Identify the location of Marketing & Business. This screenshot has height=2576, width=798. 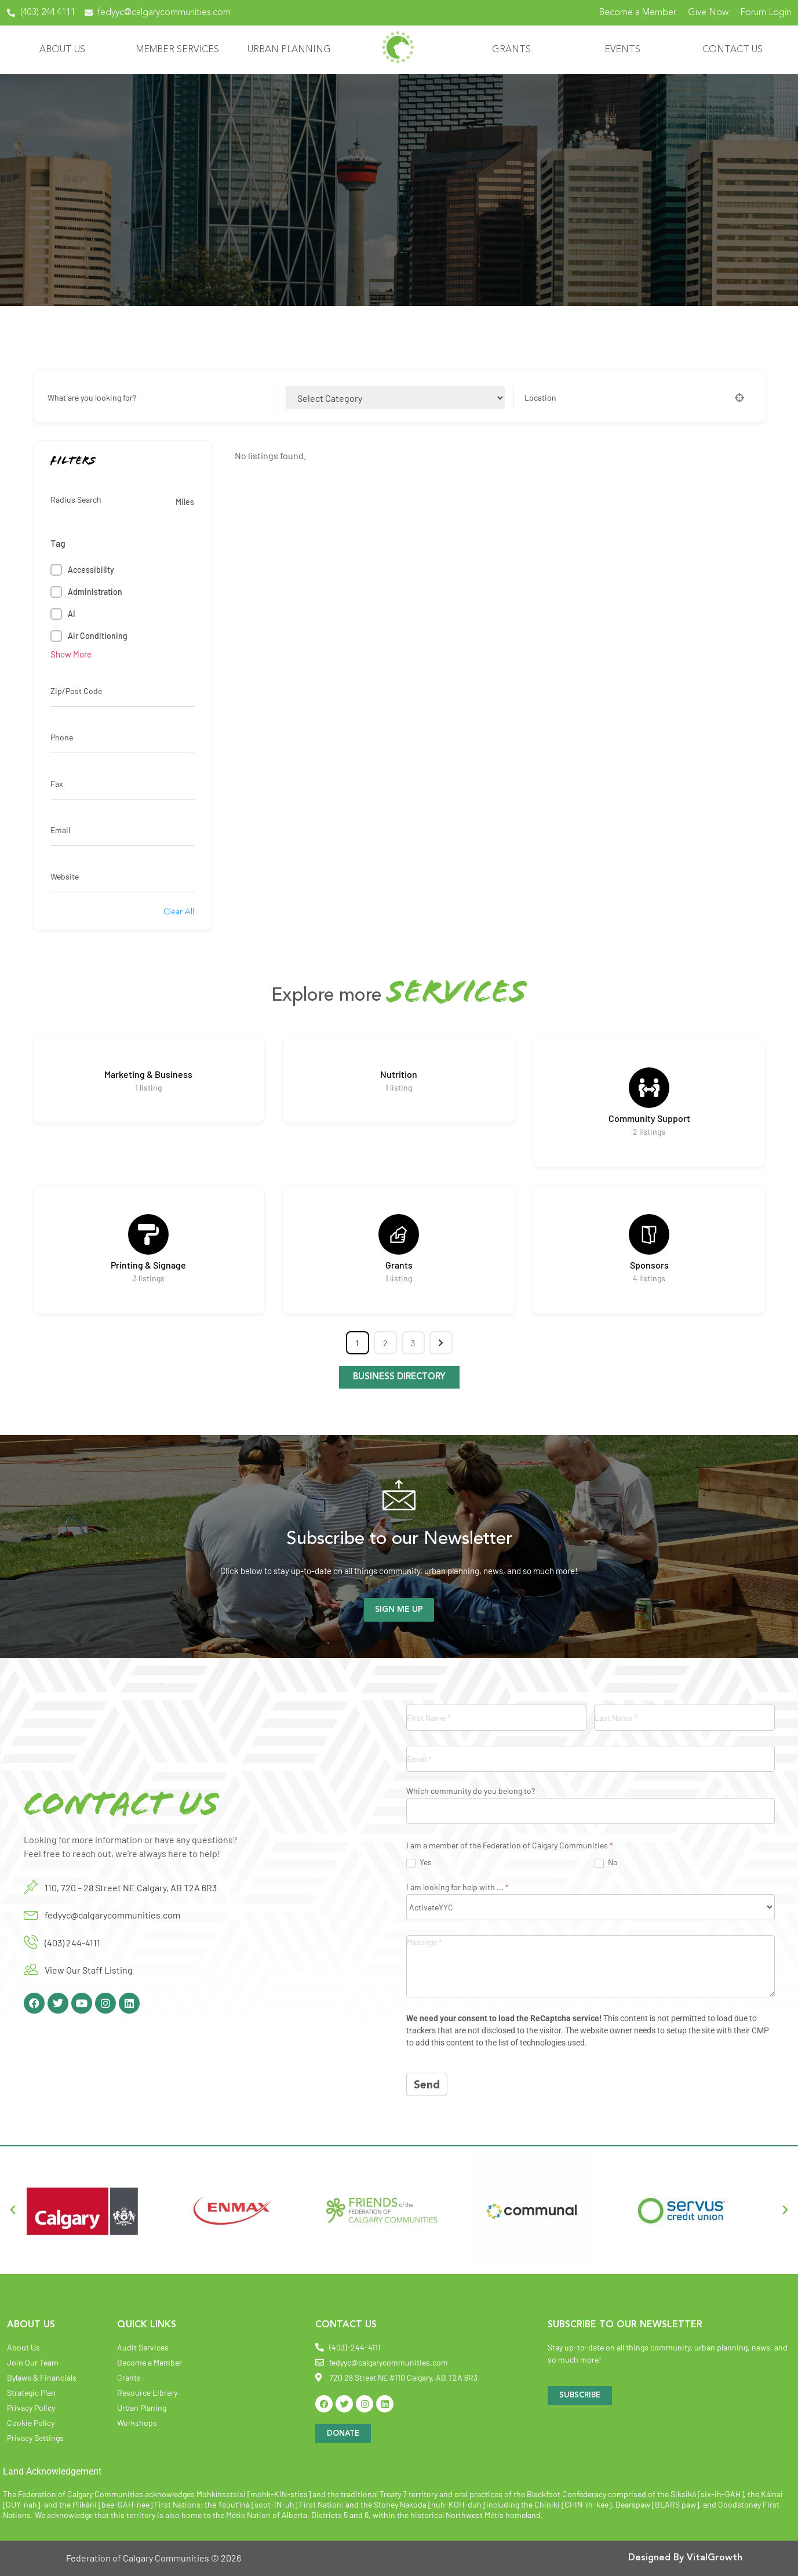
(148, 1074).